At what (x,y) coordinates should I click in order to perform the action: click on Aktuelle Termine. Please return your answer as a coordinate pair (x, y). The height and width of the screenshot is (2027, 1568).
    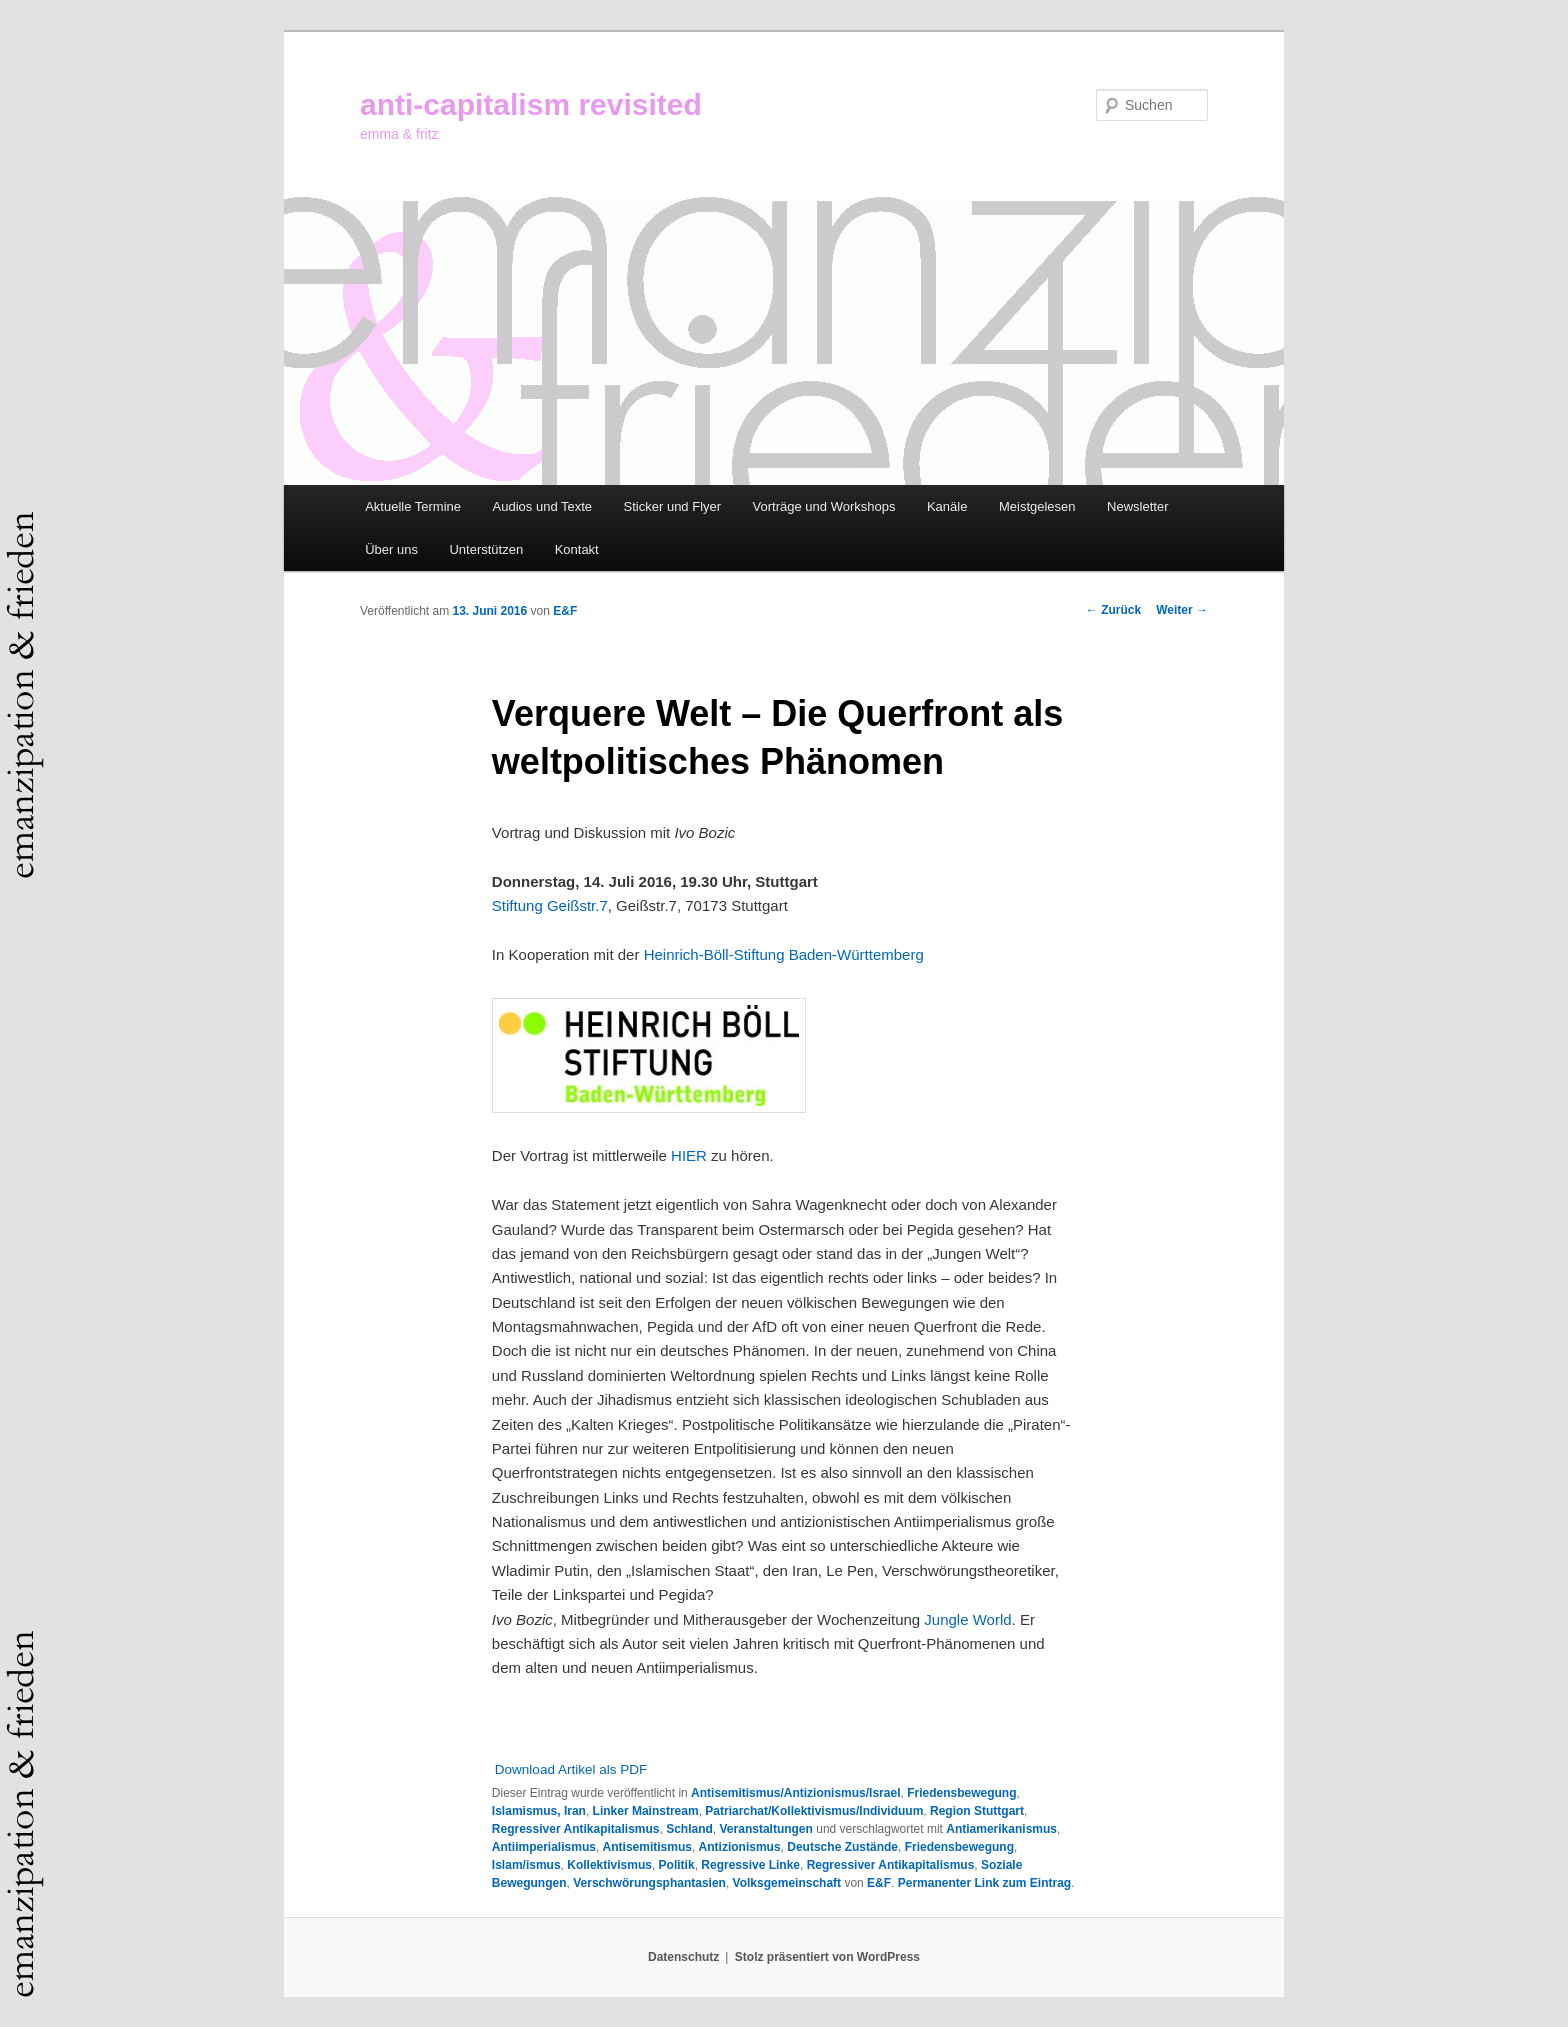
    Looking at the image, I should click on (413, 506).